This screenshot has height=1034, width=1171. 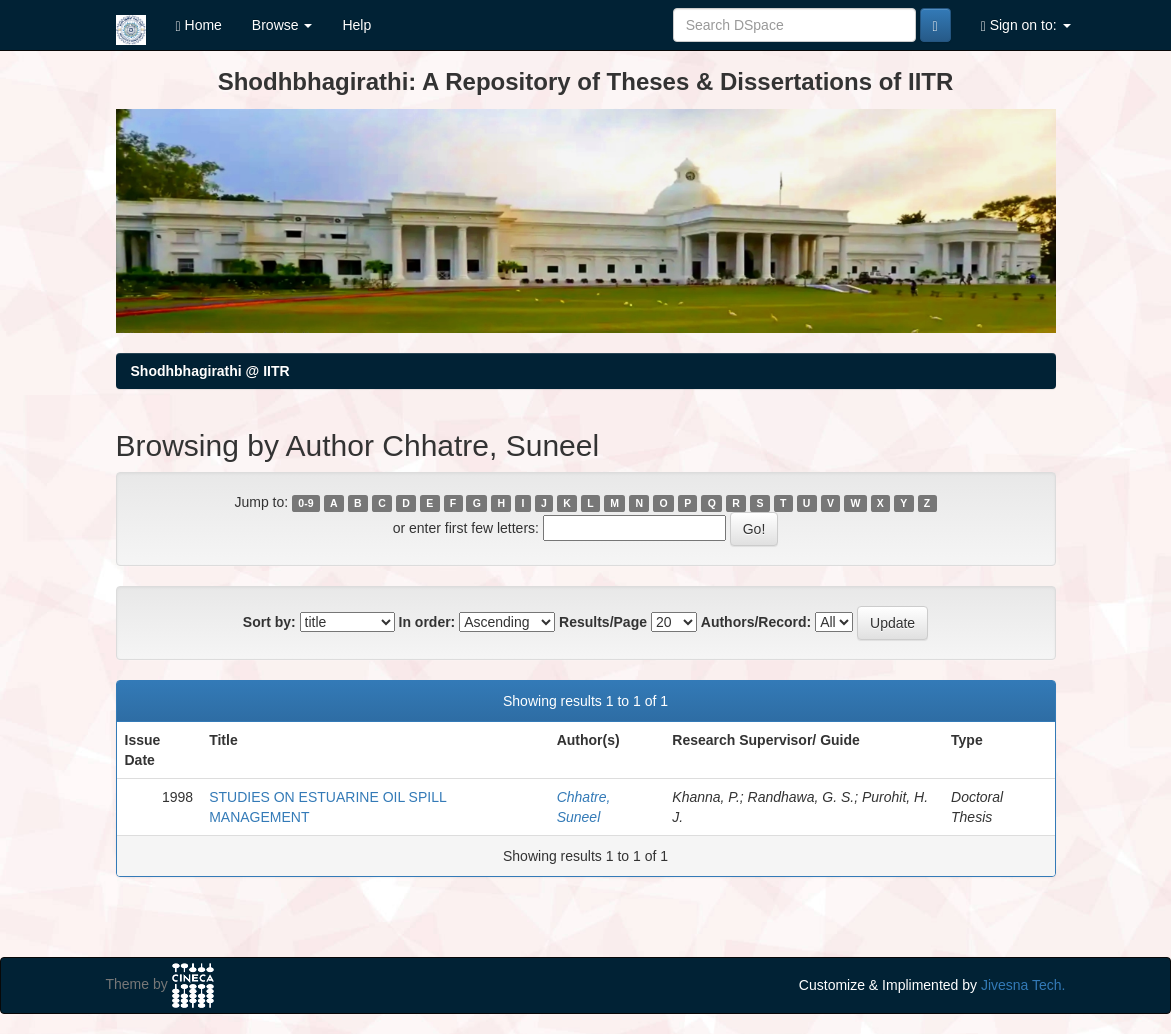 What do you see at coordinates (1026, 25) in the screenshot?
I see `Sign on to:` at bounding box center [1026, 25].